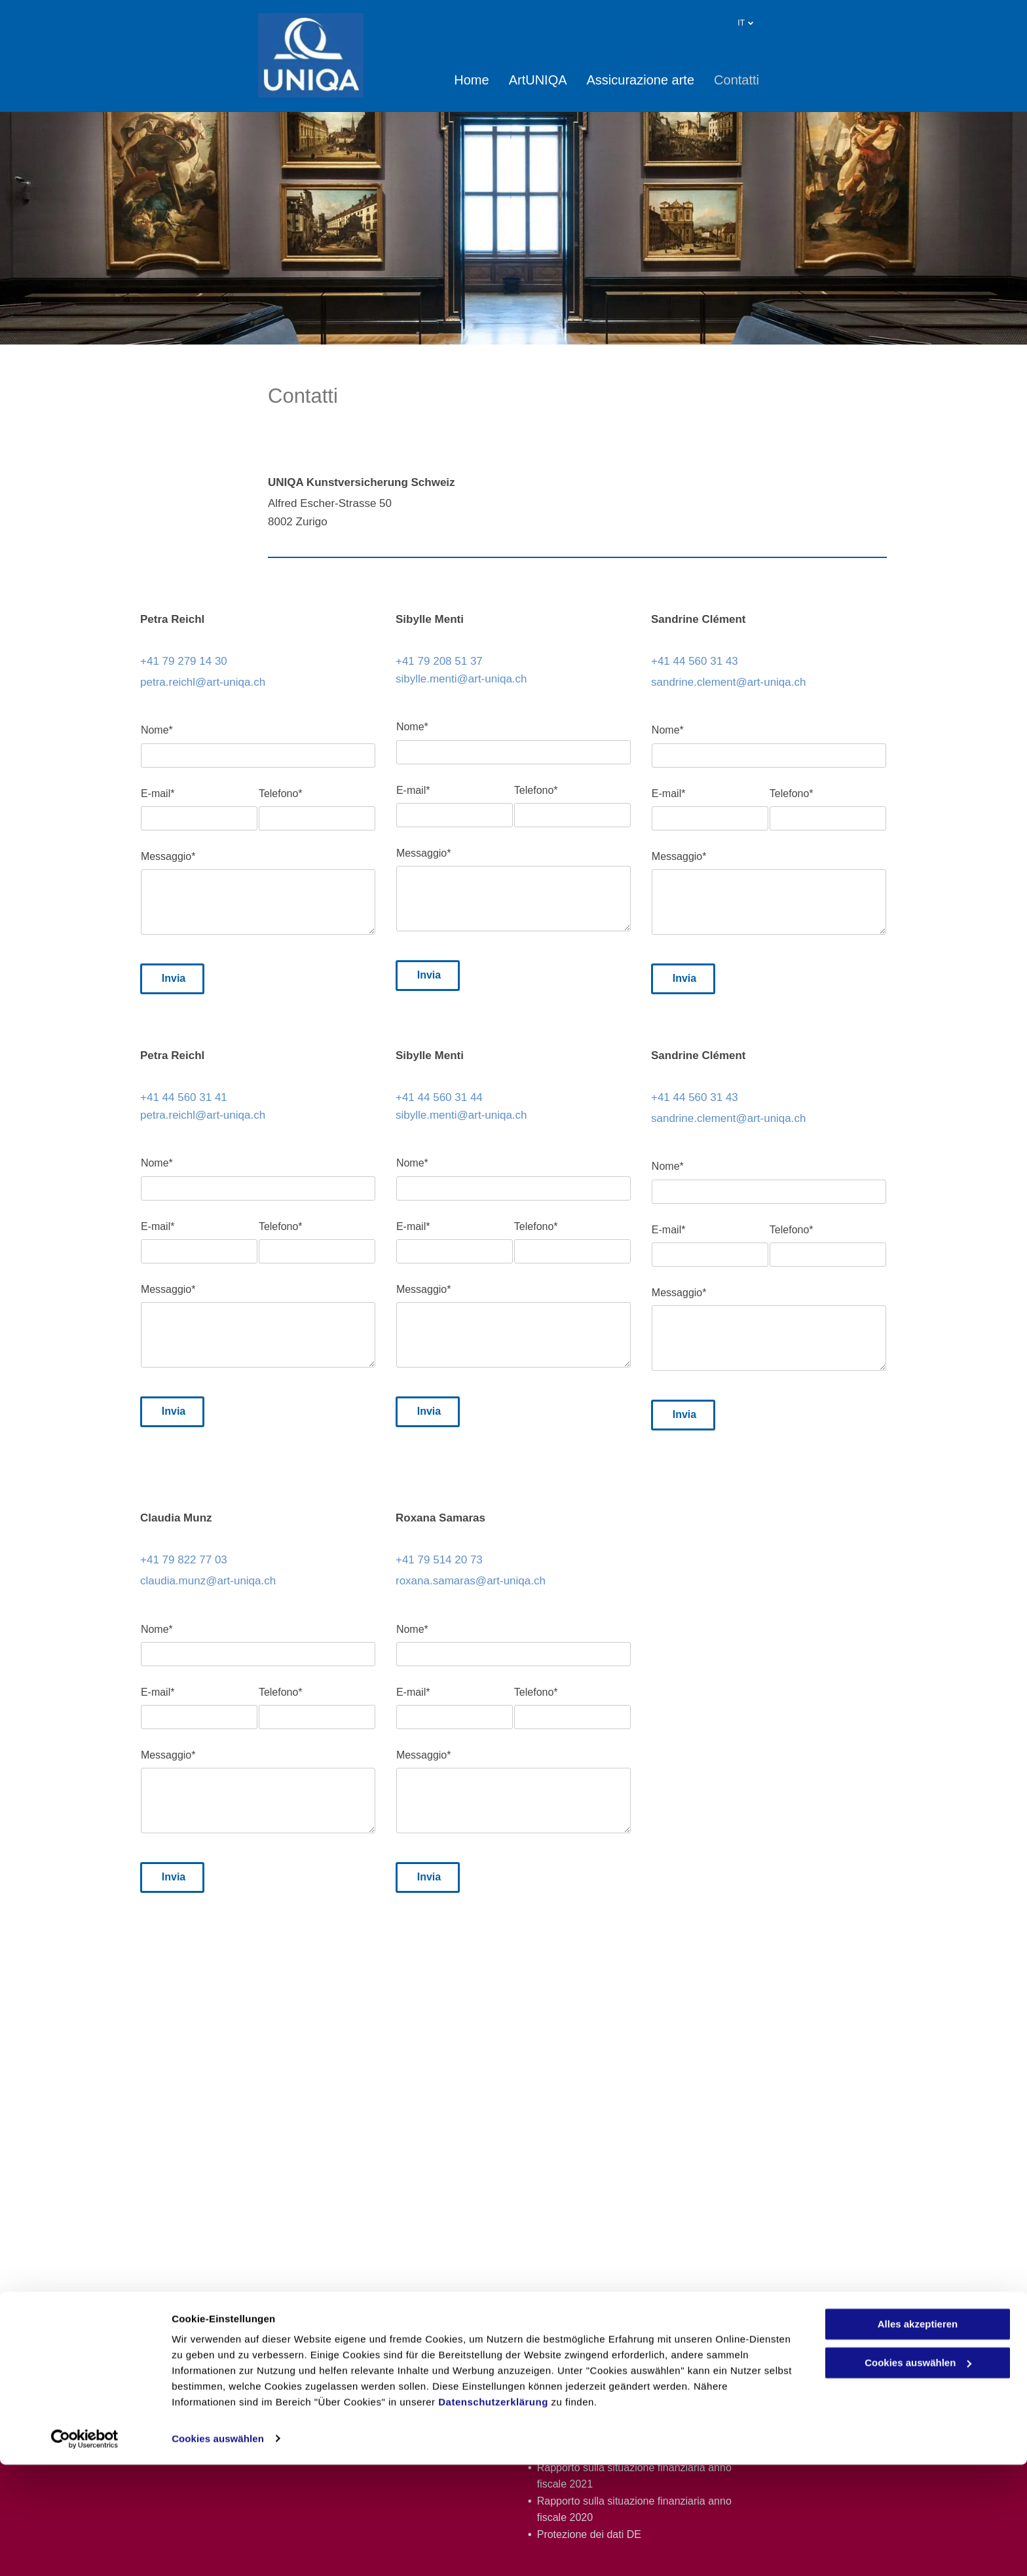 This screenshot has width=1027, height=2576. What do you see at coordinates (439, 661) in the screenshot?
I see `+41 79 208 51 37` at bounding box center [439, 661].